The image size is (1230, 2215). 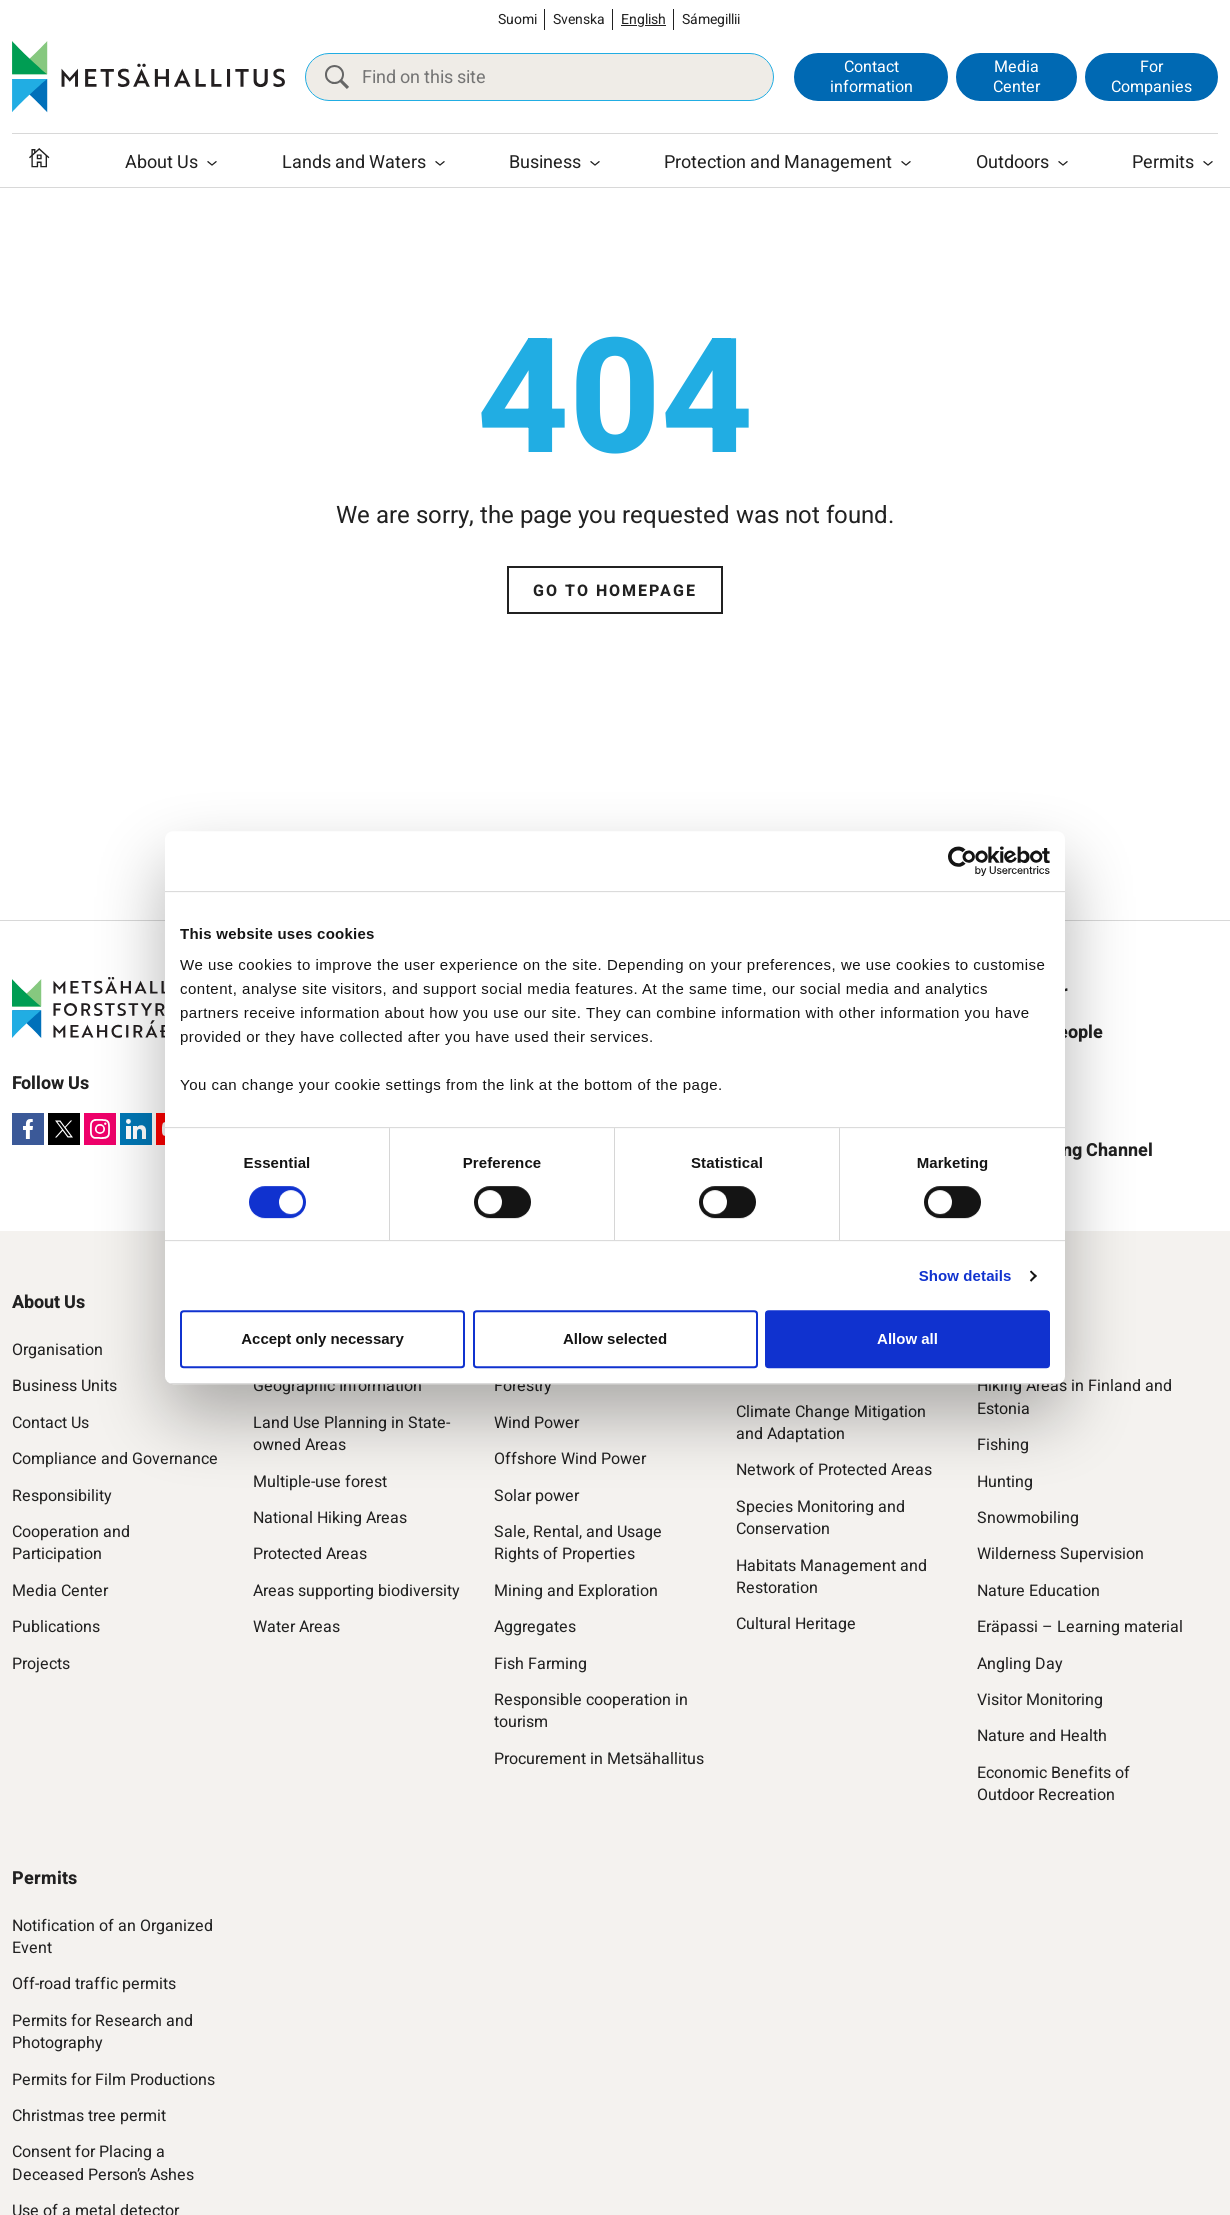 What do you see at coordinates (1040, 1700) in the screenshot?
I see `Visitor Monitoring` at bounding box center [1040, 1700].